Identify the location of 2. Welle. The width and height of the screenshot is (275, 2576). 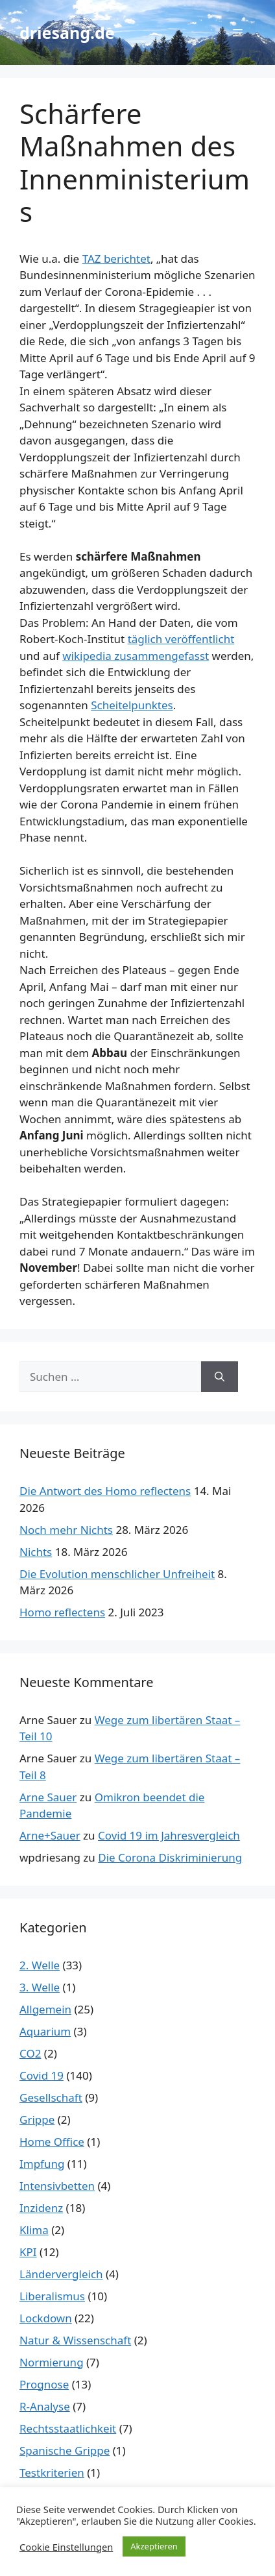
(39, 1965).